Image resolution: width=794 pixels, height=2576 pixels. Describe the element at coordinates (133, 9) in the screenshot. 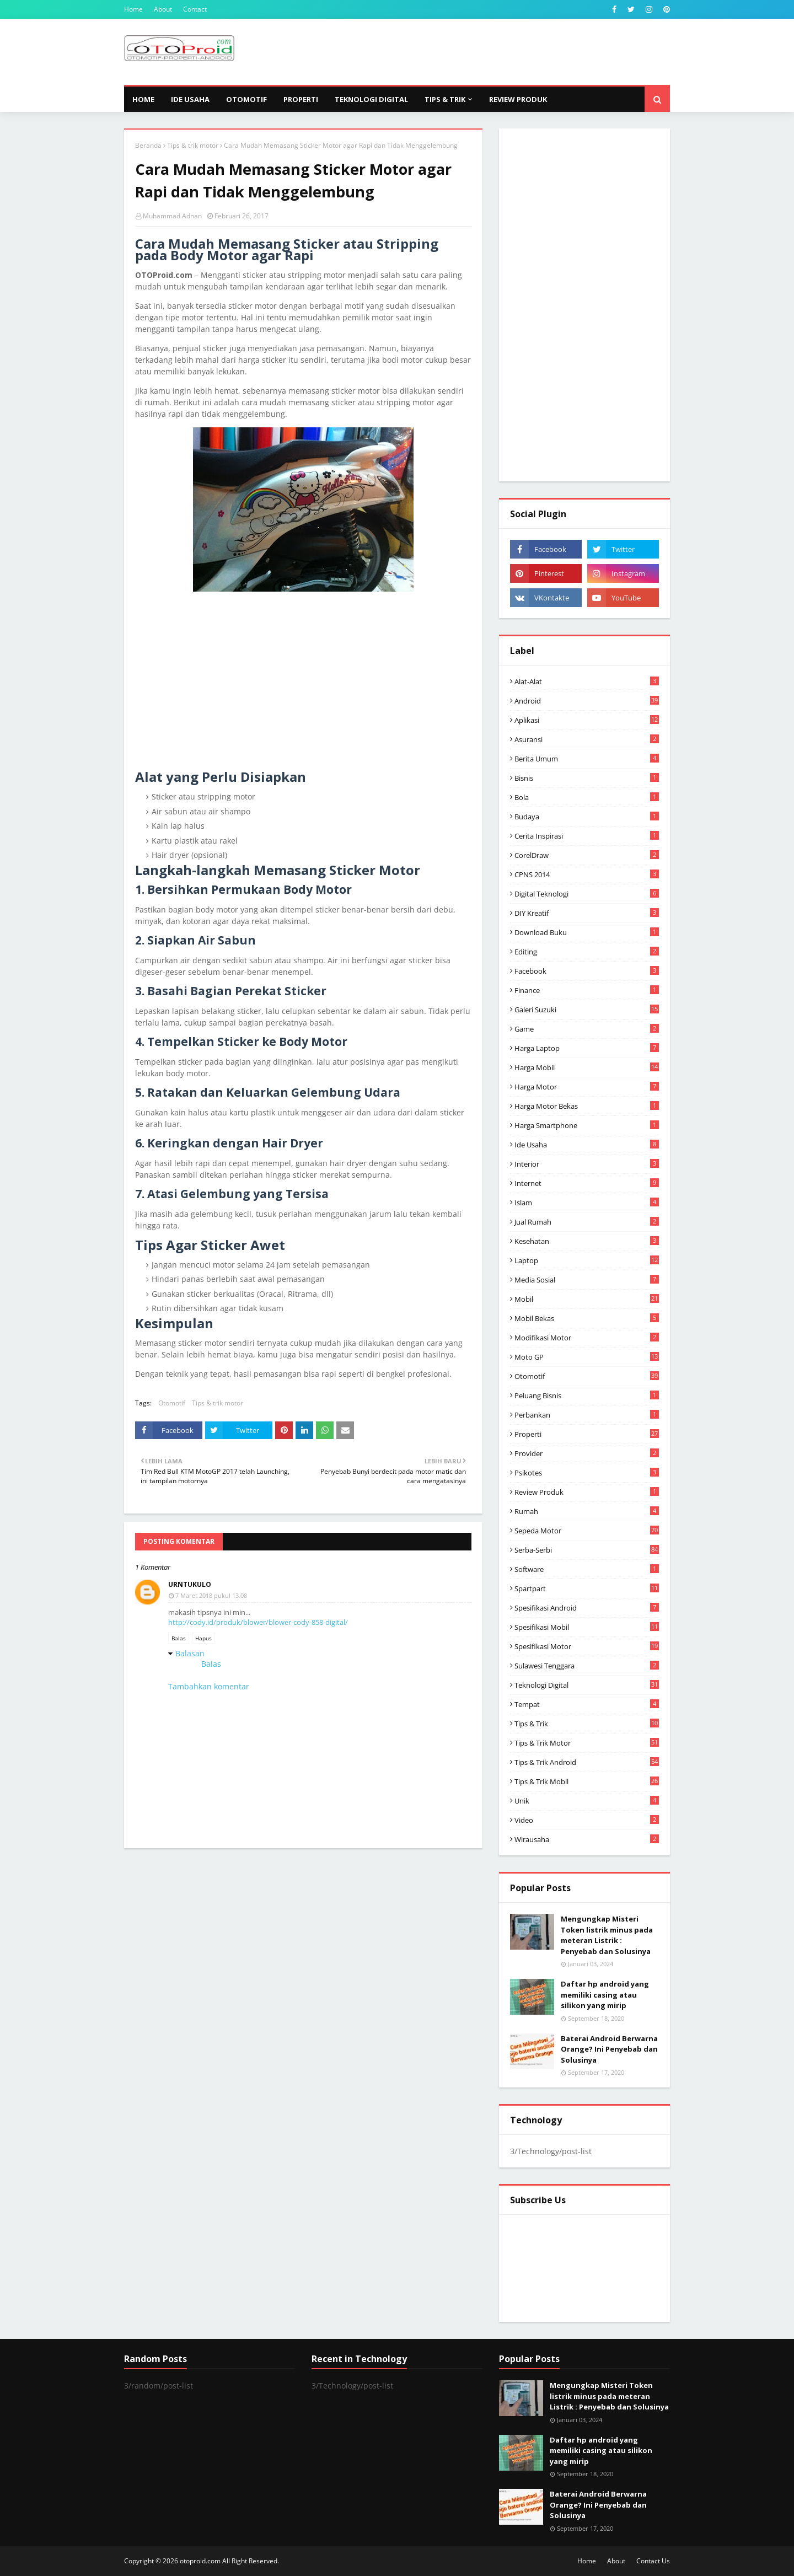

I see `Home` at that location.